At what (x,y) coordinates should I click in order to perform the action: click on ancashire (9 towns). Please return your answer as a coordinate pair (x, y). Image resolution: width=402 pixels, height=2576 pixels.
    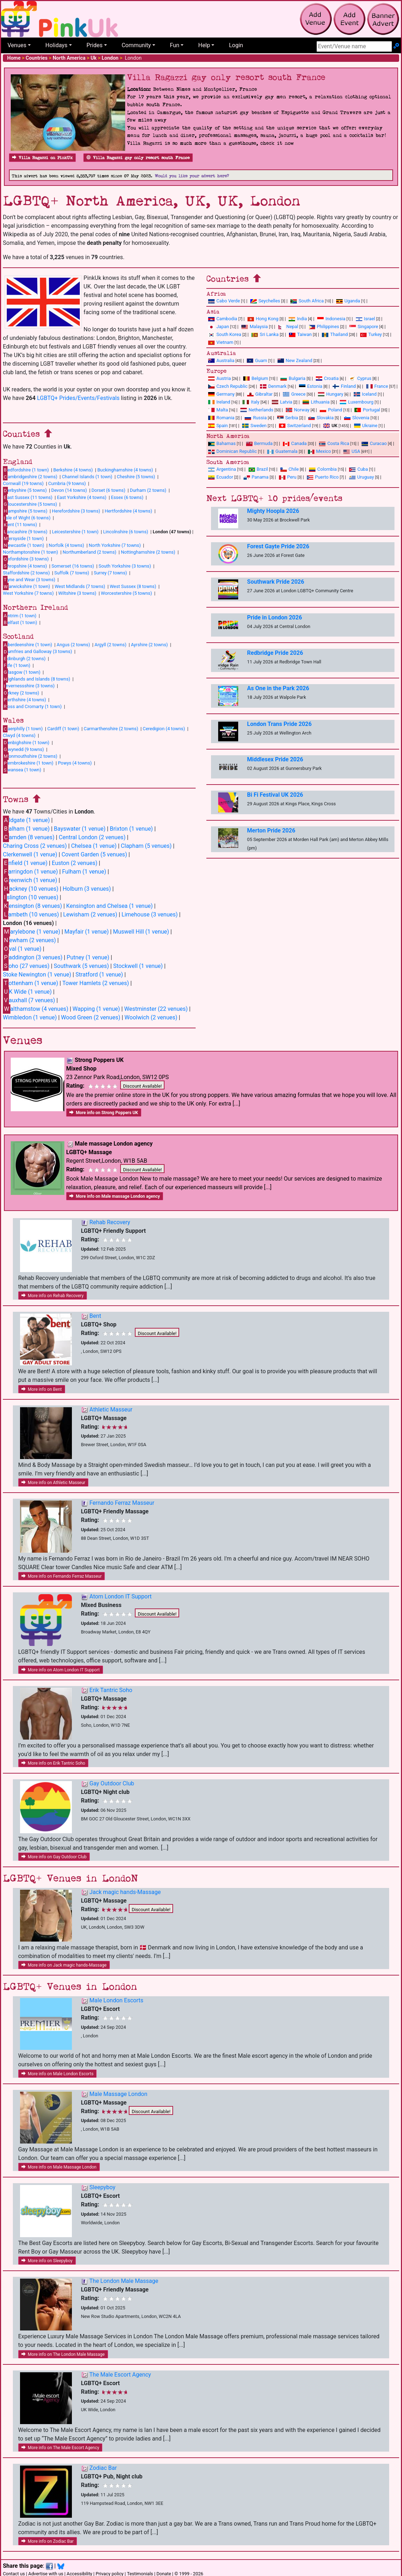
    Looking at the image, I should click on (25, 531).